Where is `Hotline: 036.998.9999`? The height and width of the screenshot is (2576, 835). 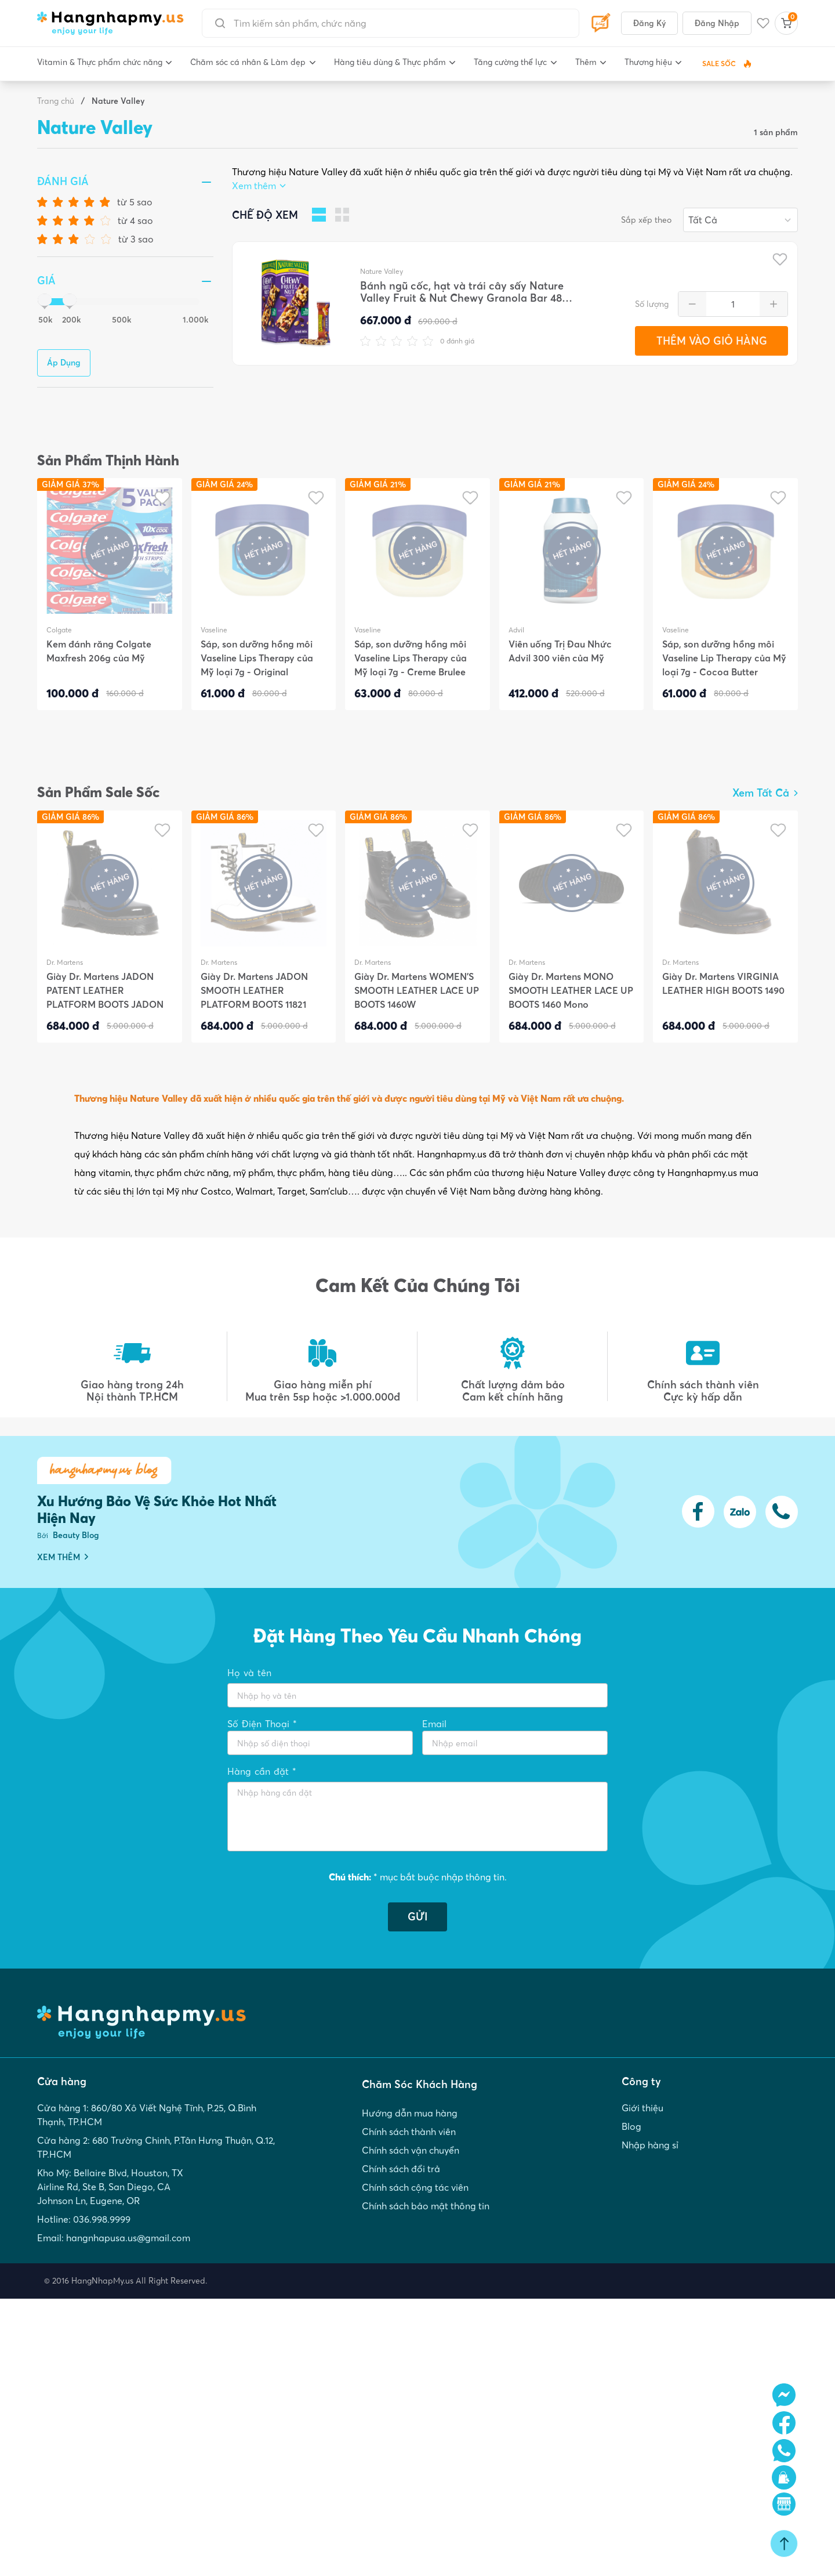
Hotline: 036.998.9999 is located at coordinates (83, 2219).